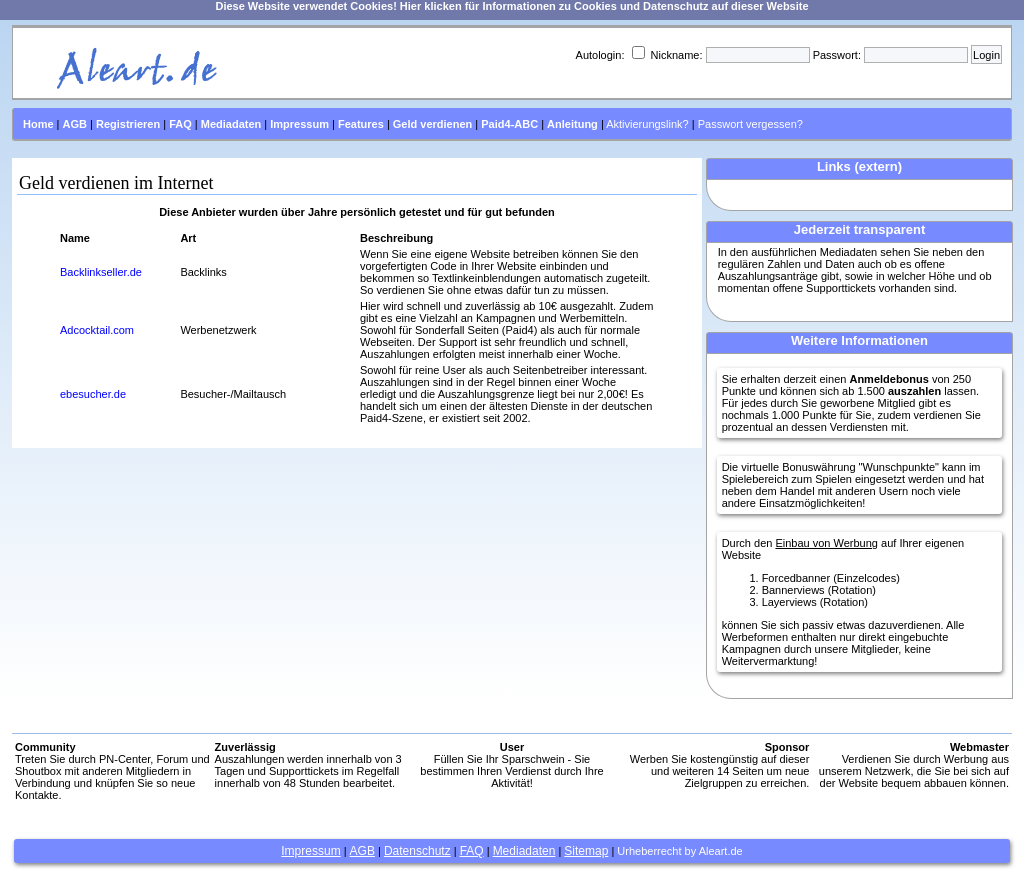 This screenshot has width=1024, height=875. Describe the element at coordinates (511, 6) in the screenshot. I see `Diese Website verwendet Cookies! Hier klicken für Informationen zu Cookies und Datenschutz auf dieser Website` at that location.